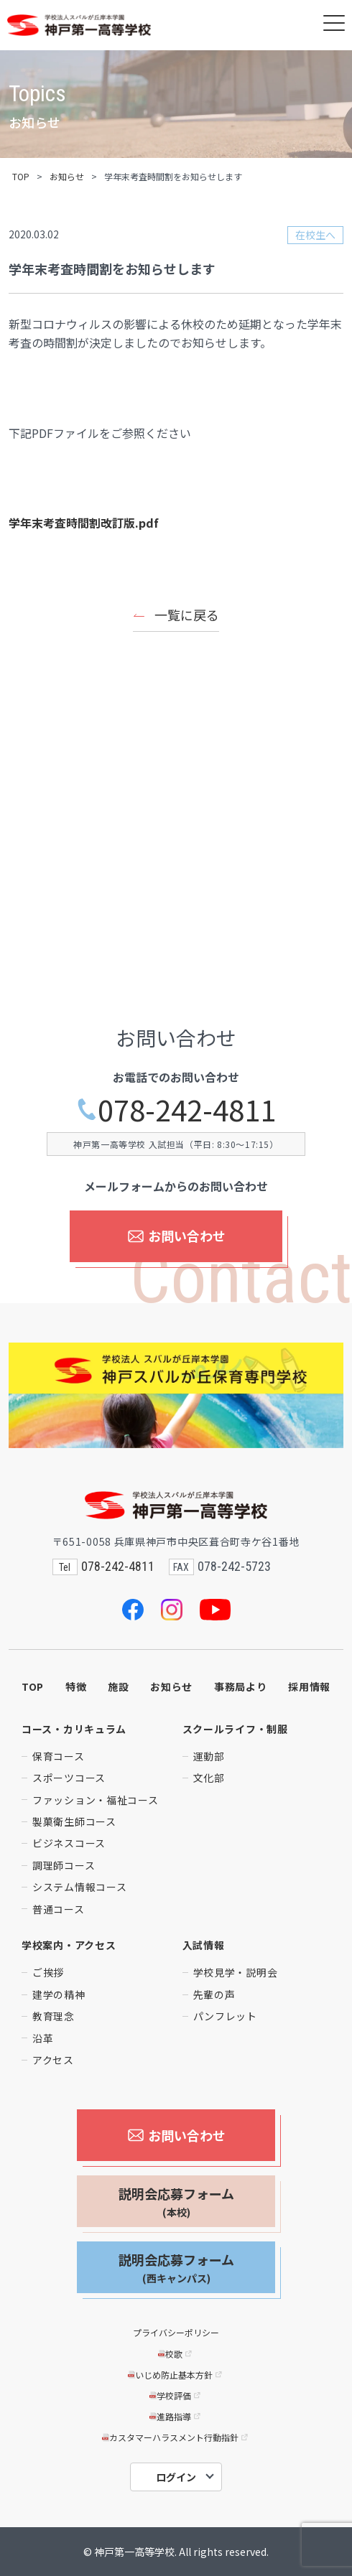 The height and width of the screenshot is (2576, 352). What do you see at coordinates (175, 2374) in the screenshot?
I see `いじめ防止基本方針` at bounding box center [175, 2374].